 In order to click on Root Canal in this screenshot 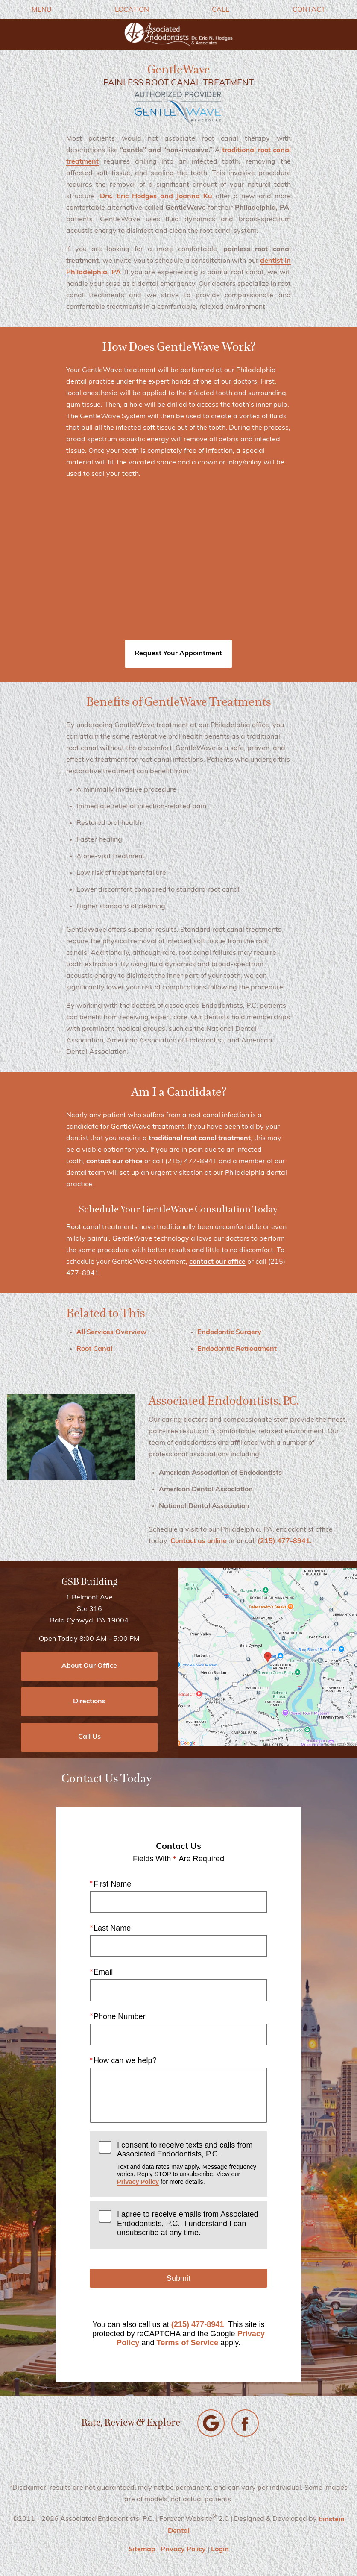, I will do `click(94, 1349)`.